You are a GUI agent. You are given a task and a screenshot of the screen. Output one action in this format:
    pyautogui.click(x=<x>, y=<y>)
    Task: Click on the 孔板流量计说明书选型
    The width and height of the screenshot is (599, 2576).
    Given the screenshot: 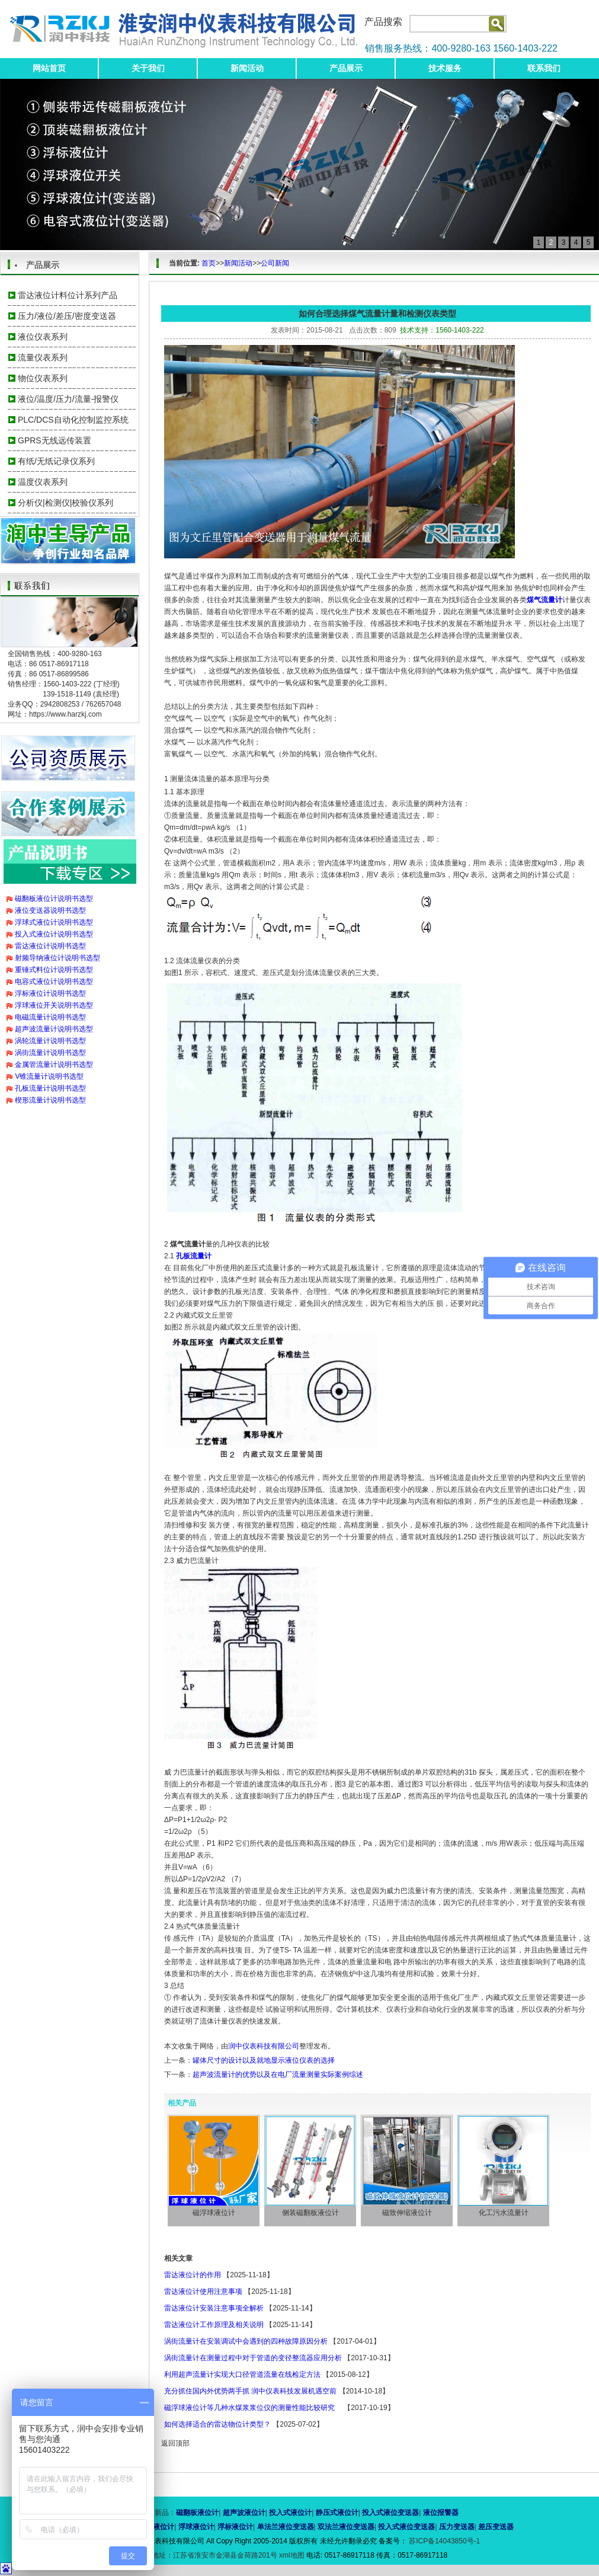 What is the action you would take?
    pyautogui.click(x=50, y=1088)
    